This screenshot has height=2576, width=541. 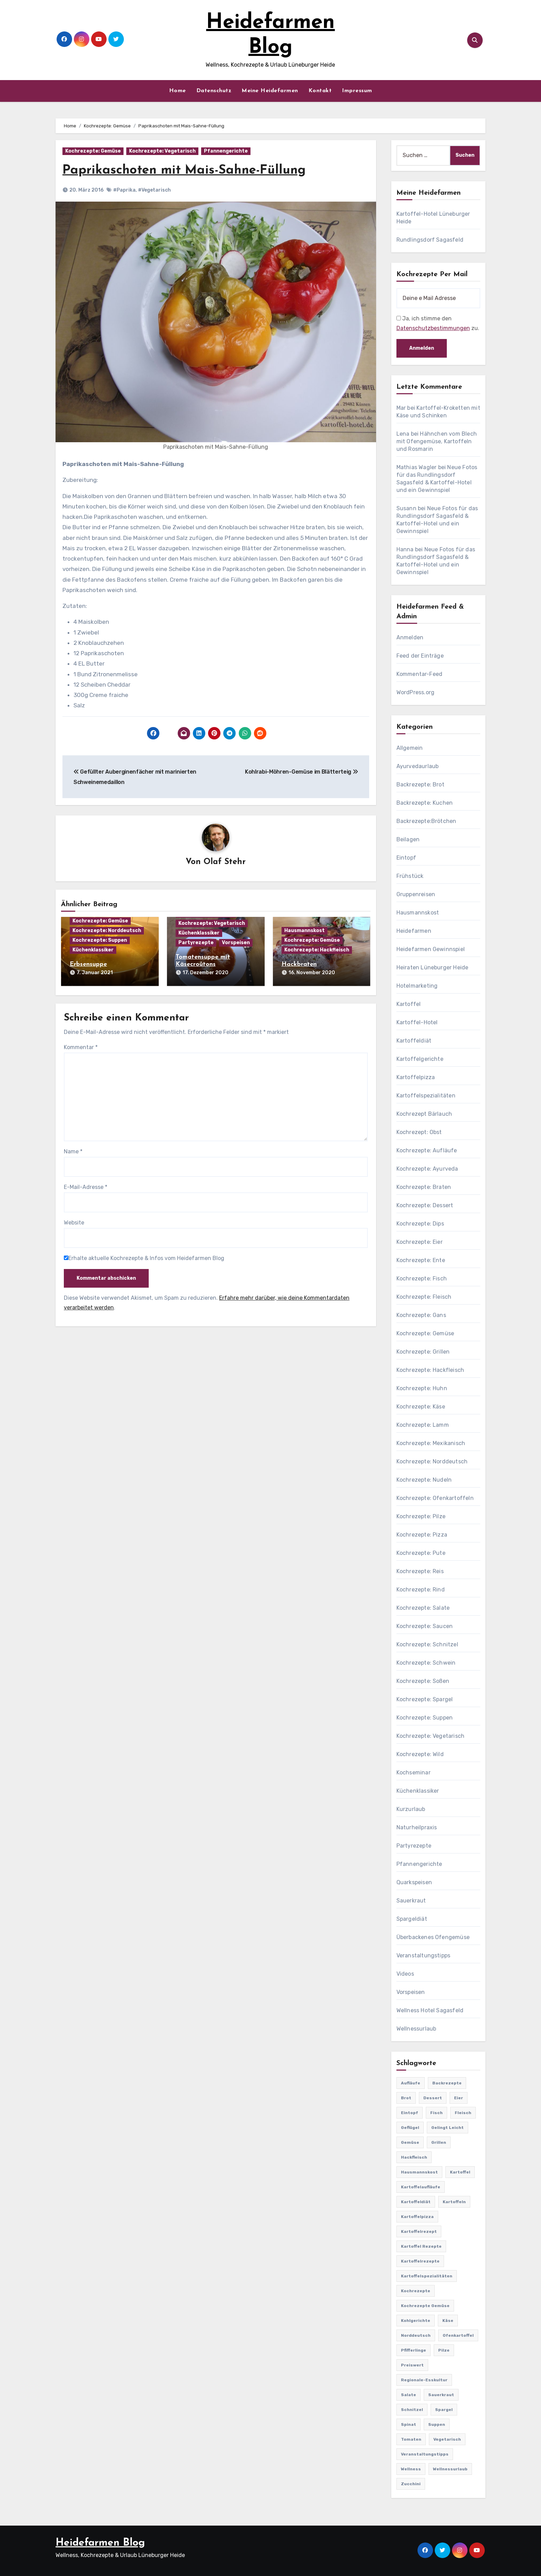 What do you see at coordinates (106, 931) in the screenshot?
I see `Kochrezepte: Norddeutsch` at bounding box center [106, 931].